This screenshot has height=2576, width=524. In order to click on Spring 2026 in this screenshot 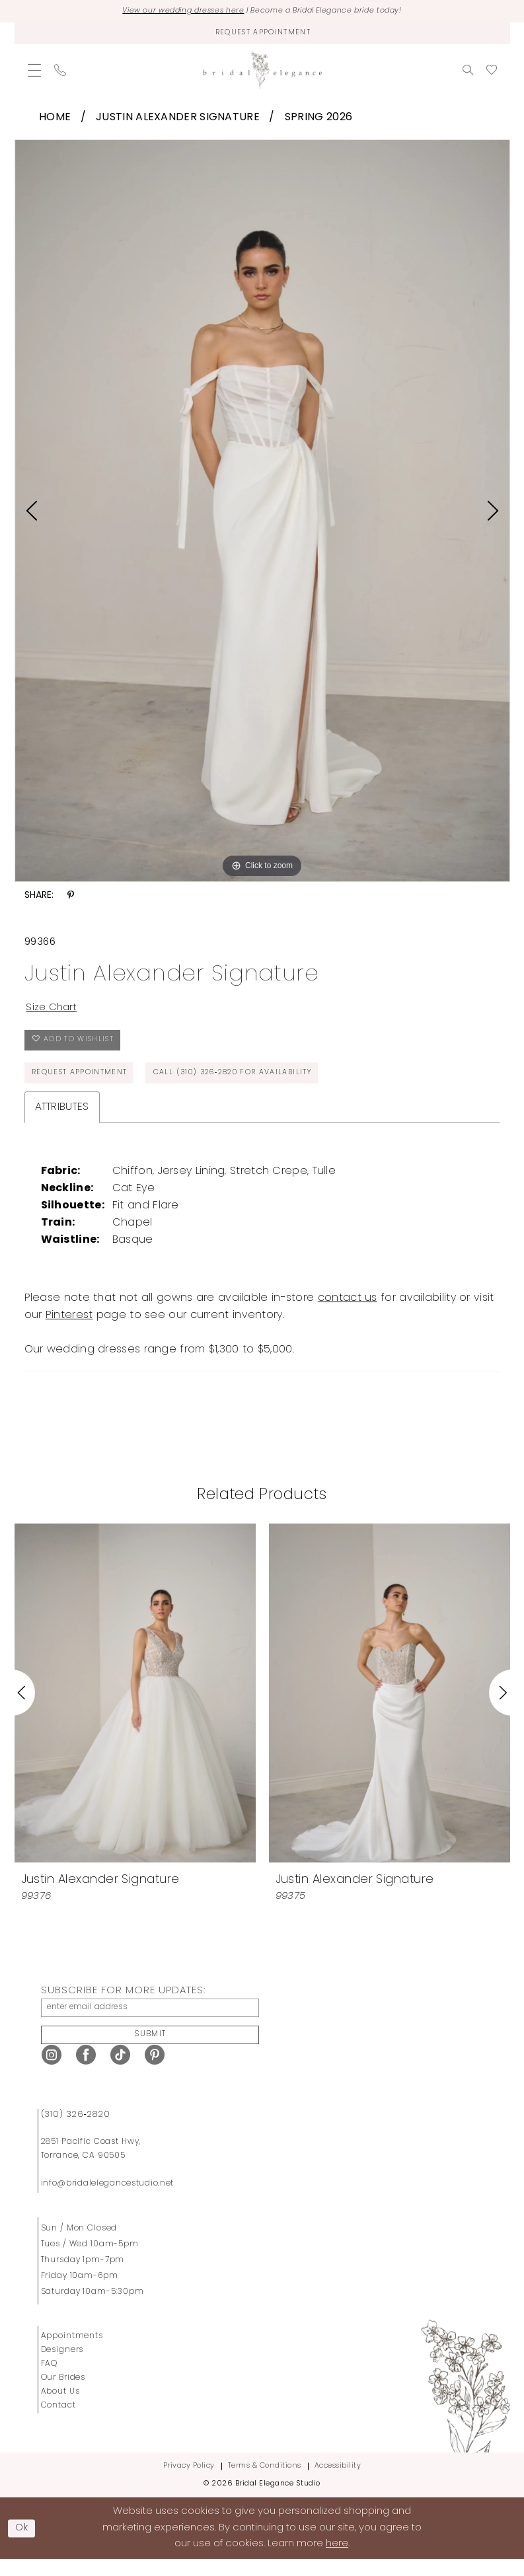, I will do `click(318, 120)`.